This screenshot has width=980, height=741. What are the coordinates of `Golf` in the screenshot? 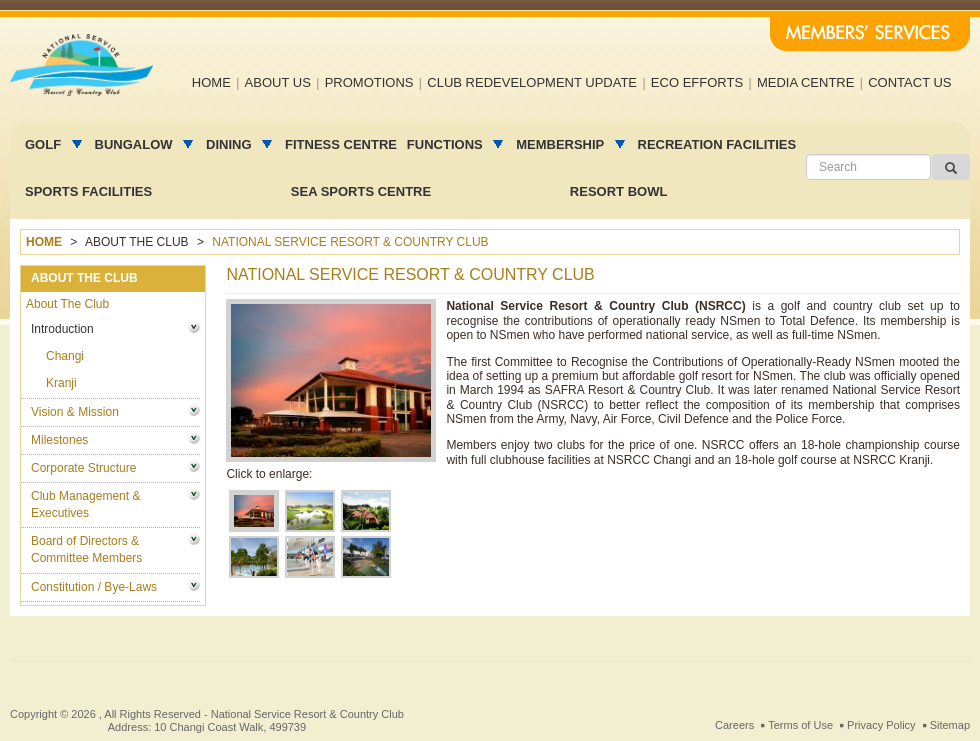 It's located at (45, 144).